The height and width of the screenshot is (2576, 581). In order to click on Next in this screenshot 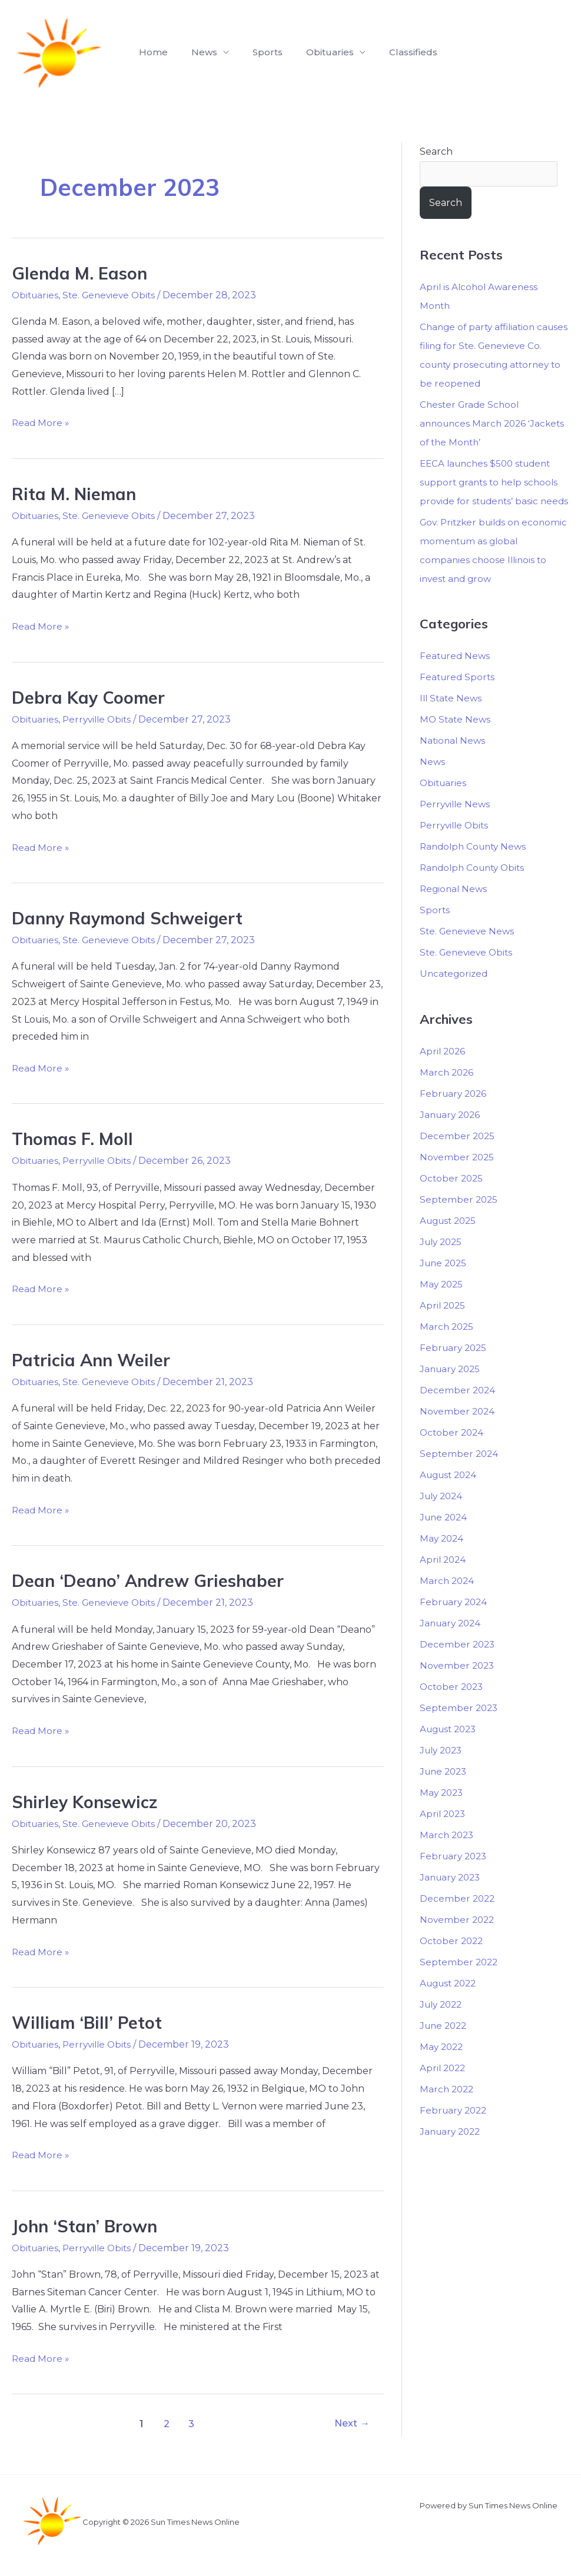, I will do `click(349, 2423)`.